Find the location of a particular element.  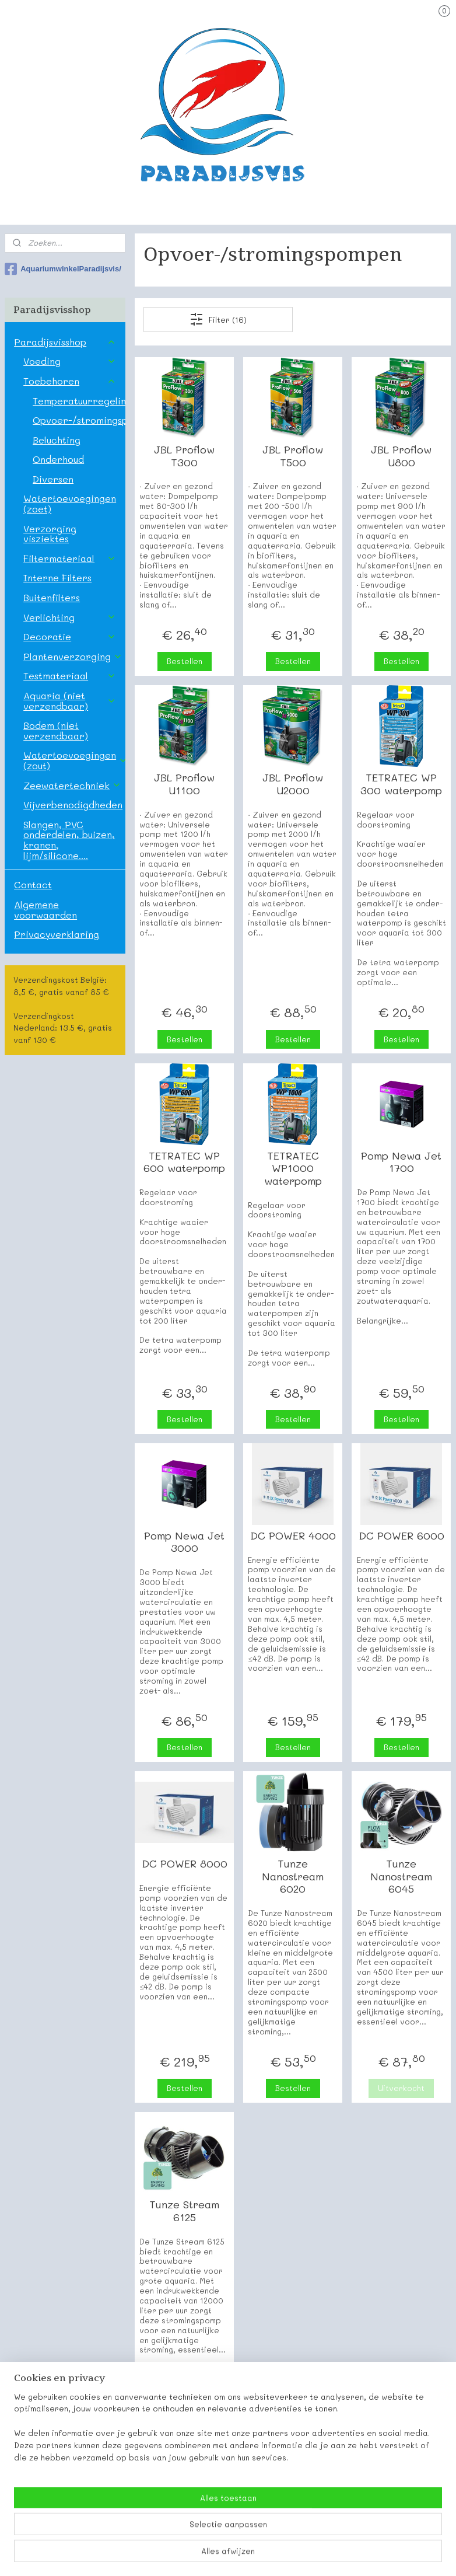

Onderhoud is located at coordinates (58, 459).